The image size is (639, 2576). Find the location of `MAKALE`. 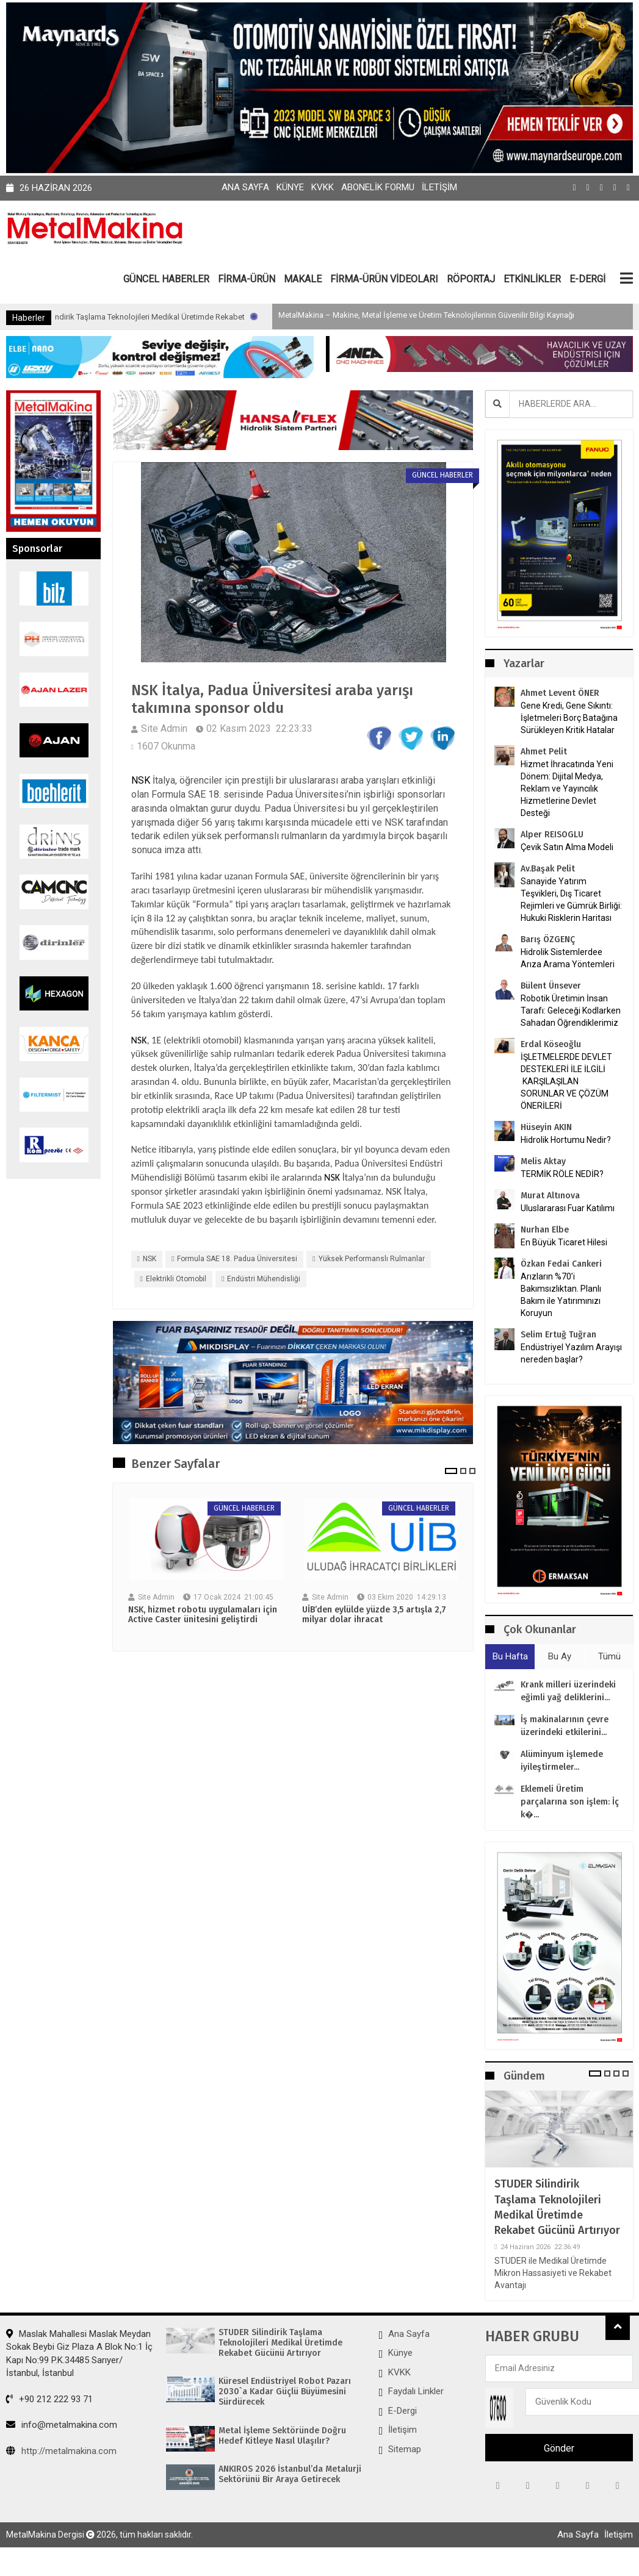

MAKALE is located at coordinates (303, 279).